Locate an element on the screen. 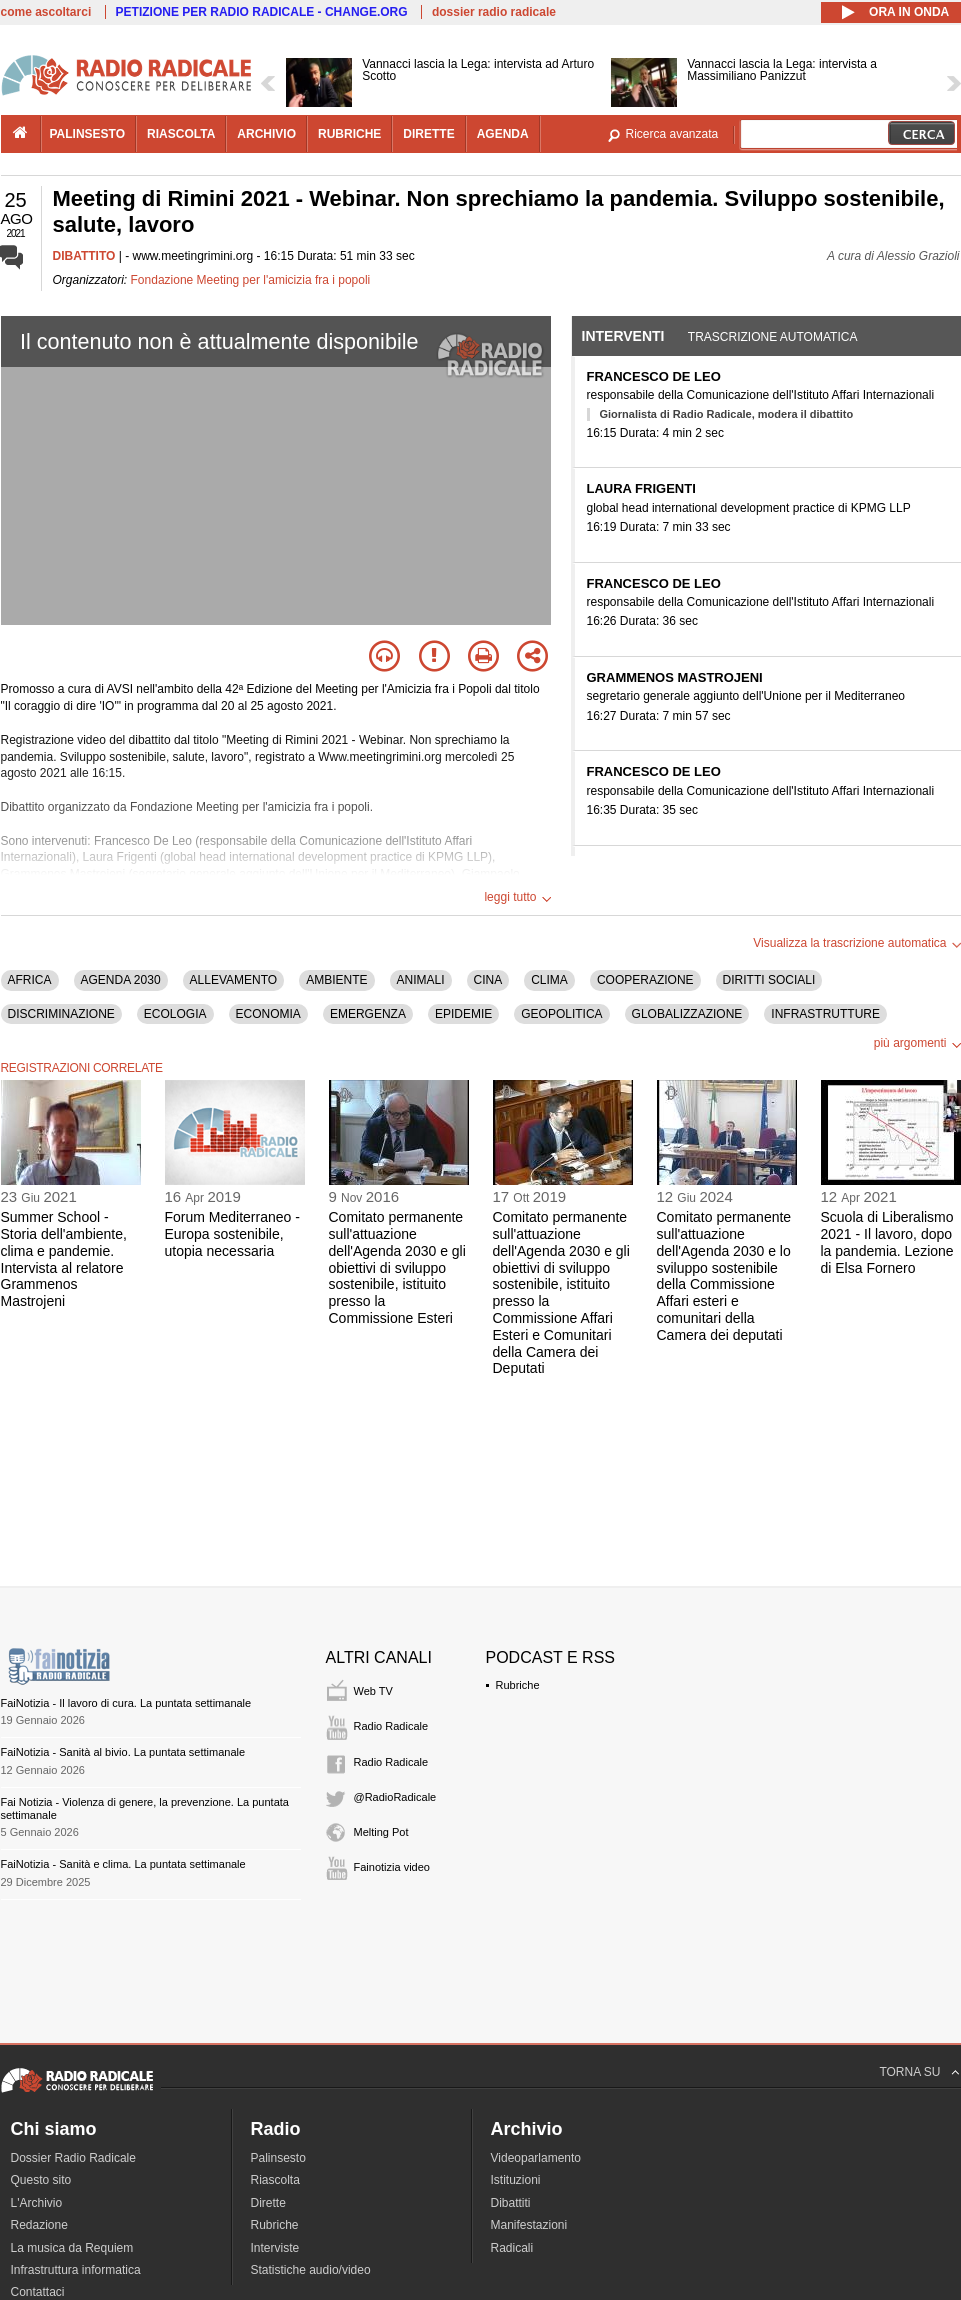 Image resolution: width=961 pixels, height=2300 pixels. ECONOMIA is located at coordinates (268, 1014).